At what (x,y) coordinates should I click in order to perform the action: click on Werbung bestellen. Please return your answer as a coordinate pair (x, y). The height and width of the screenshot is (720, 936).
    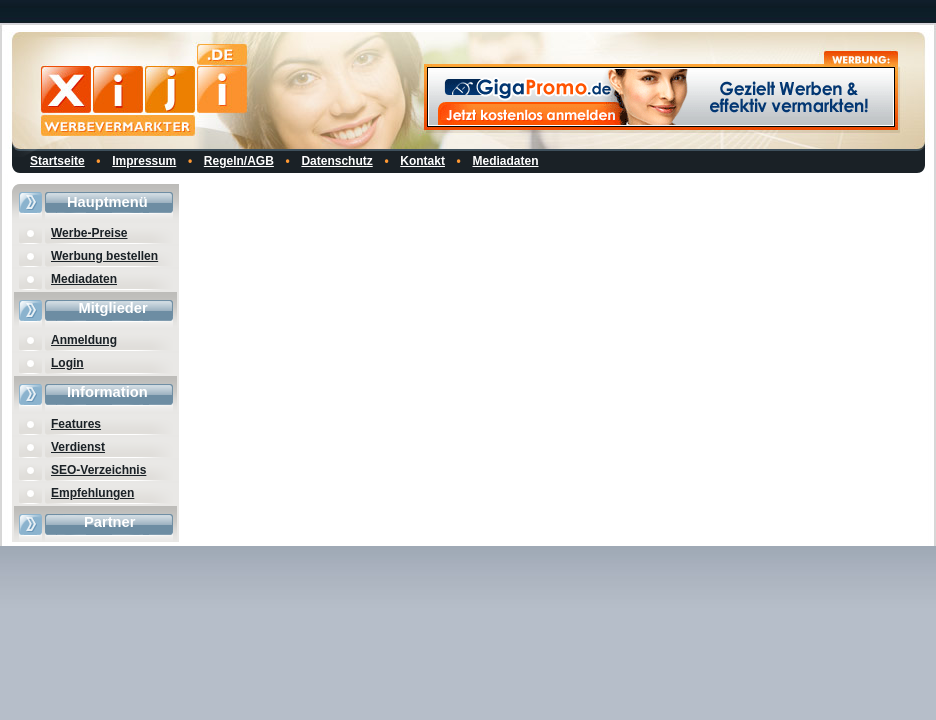
    Looking at the image, I should click on (104, 256).